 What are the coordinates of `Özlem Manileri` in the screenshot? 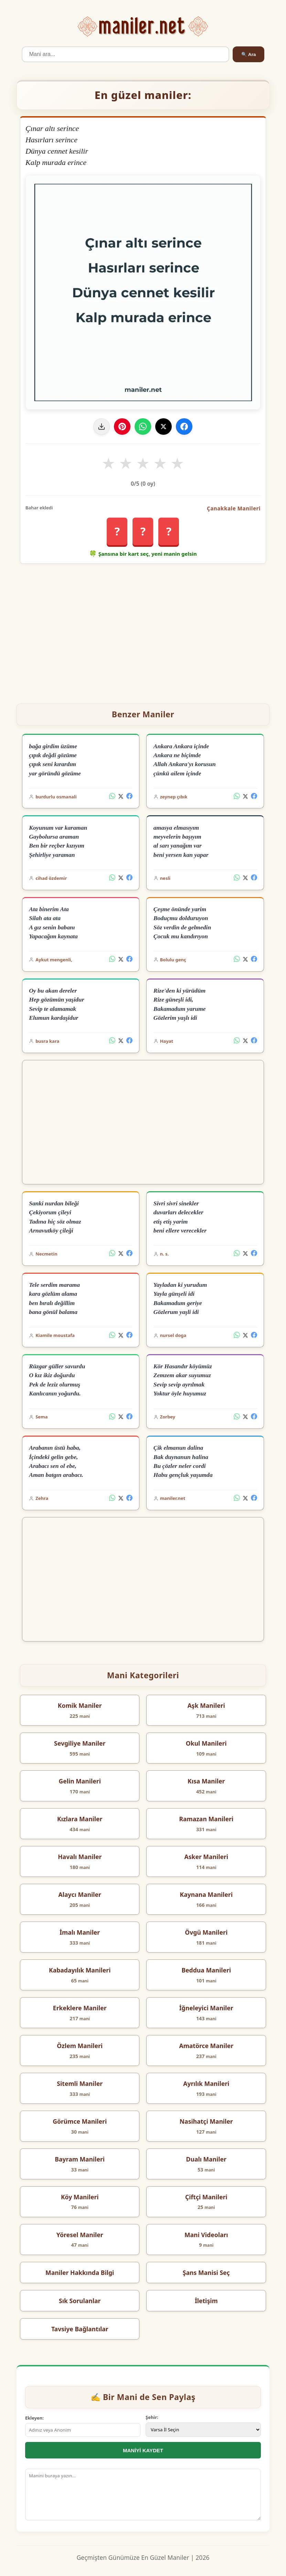 It's located at (80, 2046).